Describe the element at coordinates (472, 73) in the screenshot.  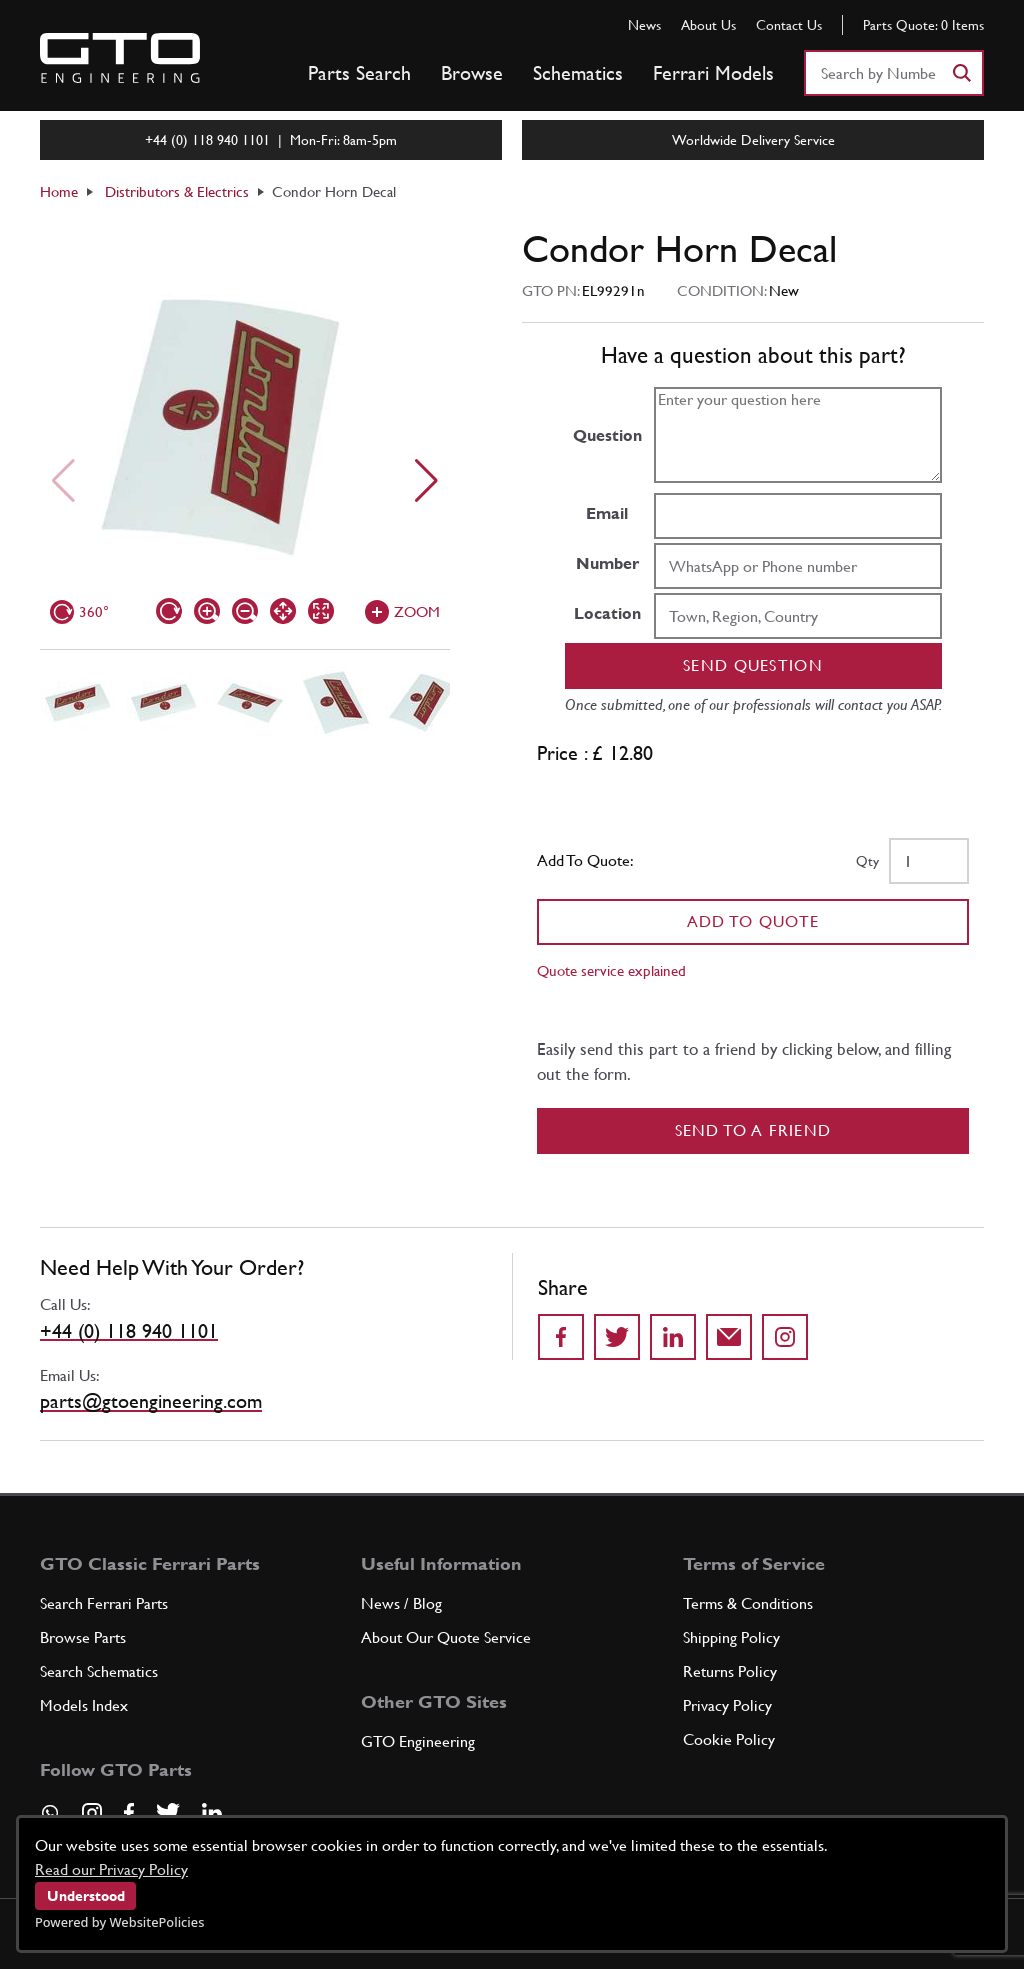
I see `Browse` at that location.